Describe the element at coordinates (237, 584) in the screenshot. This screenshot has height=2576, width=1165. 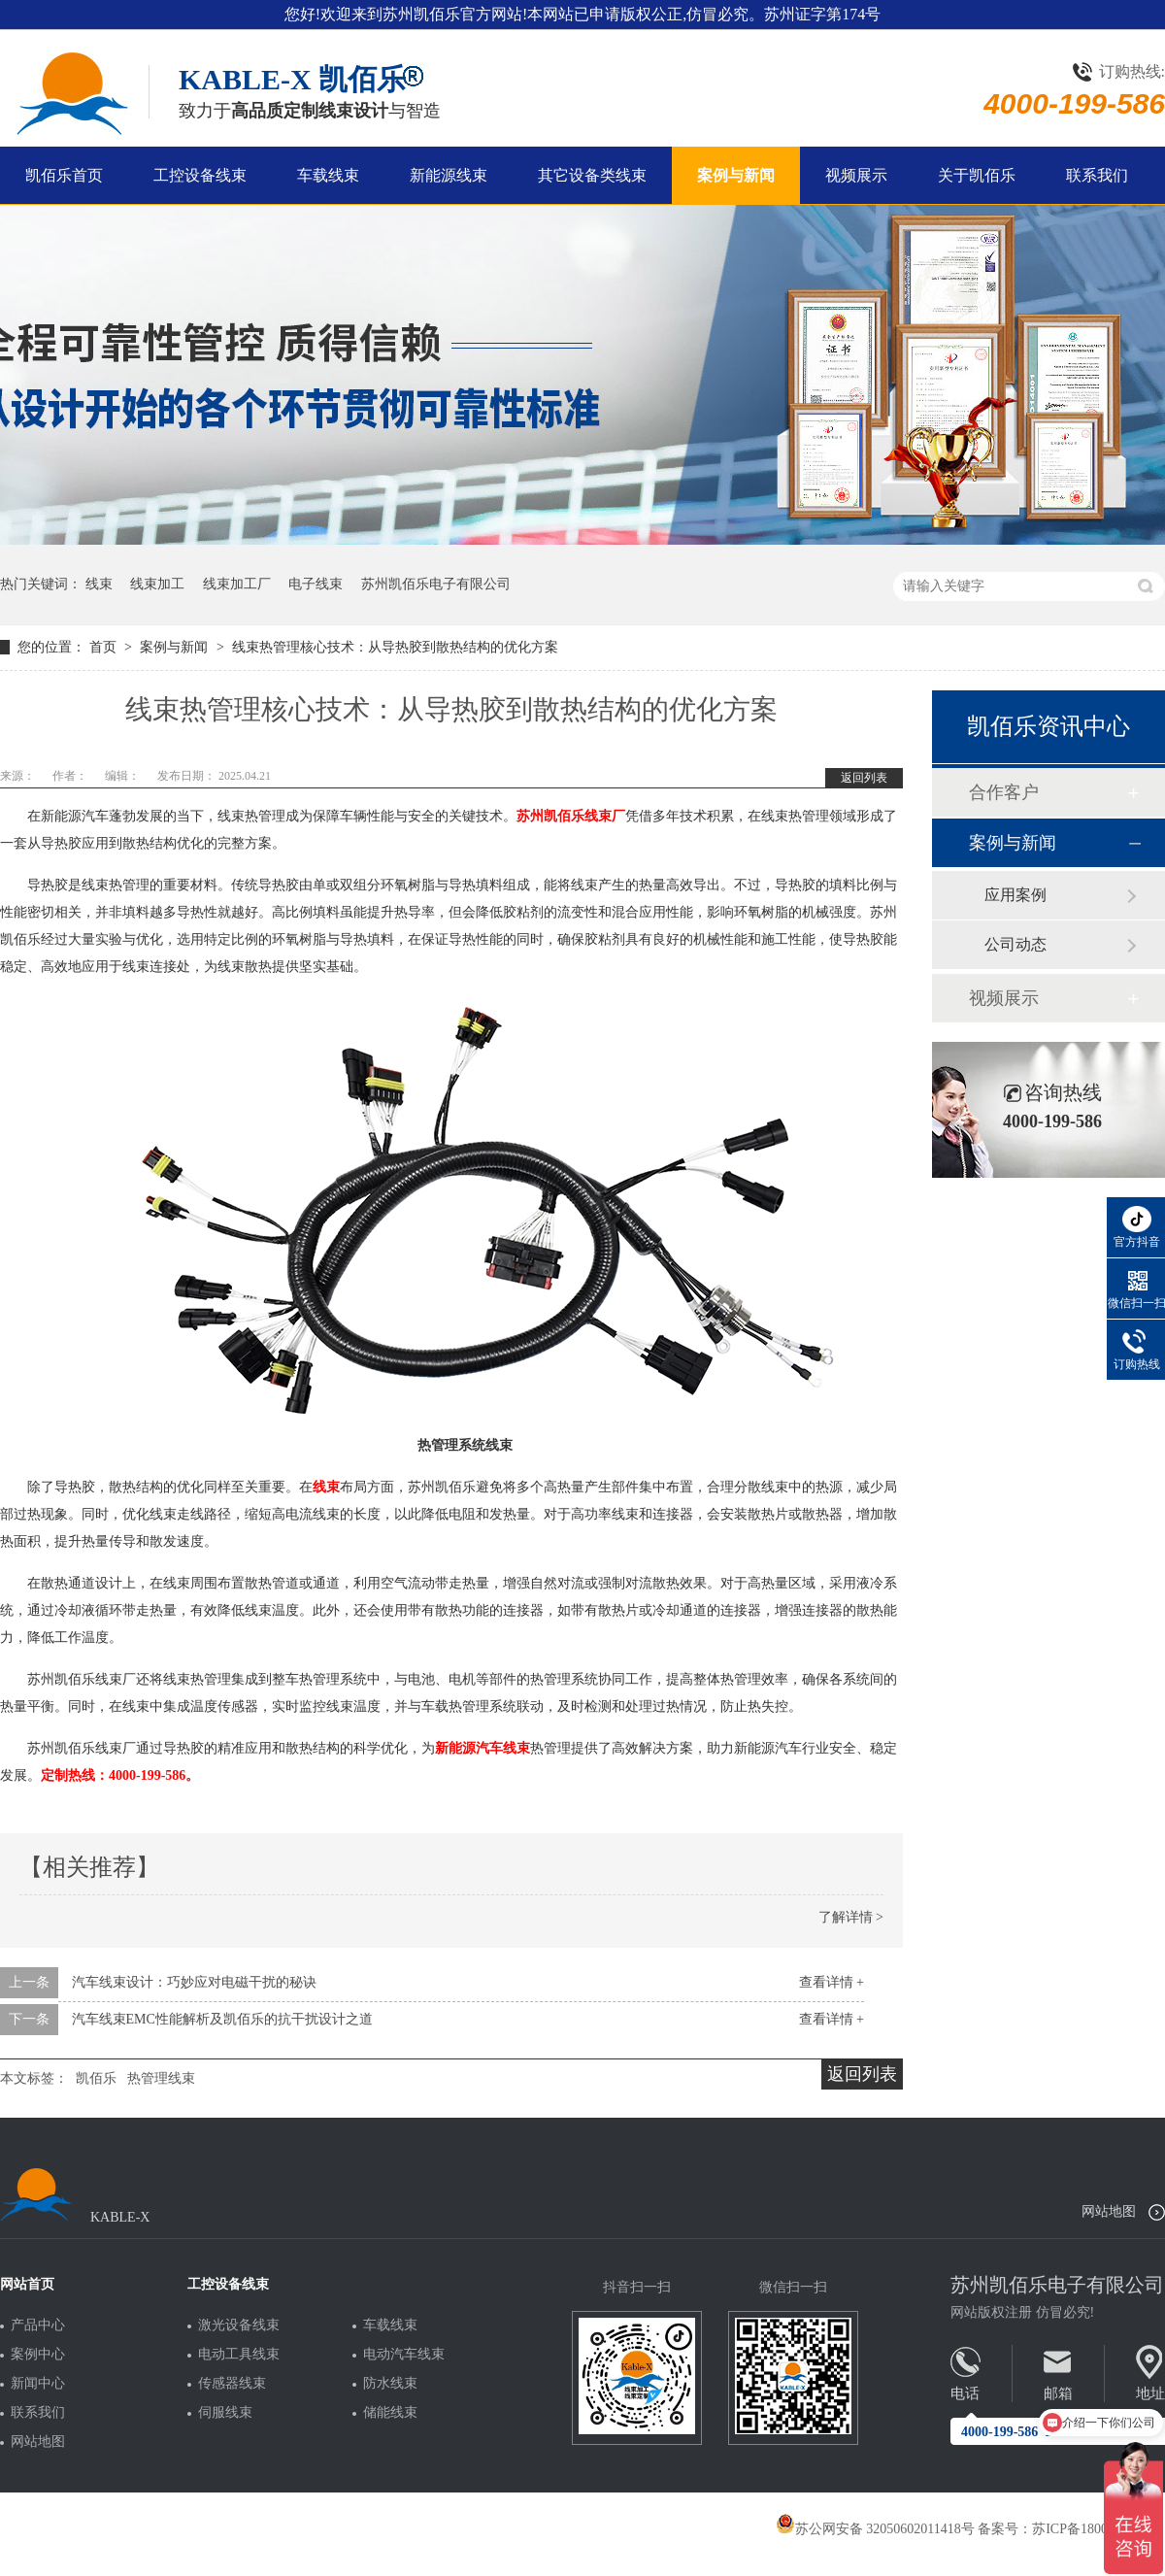
I see `线束加工厂` at that location.